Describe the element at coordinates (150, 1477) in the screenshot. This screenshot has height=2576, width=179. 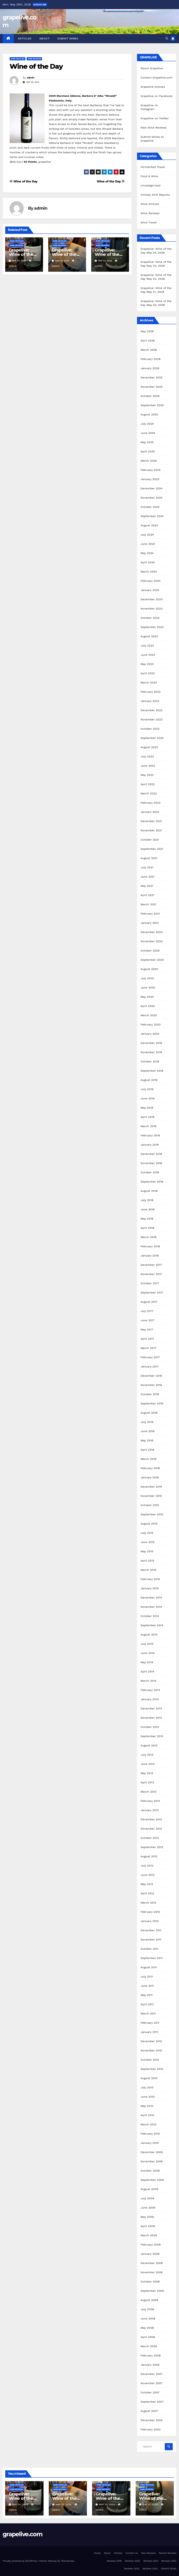
I see `January 2016` at that location.